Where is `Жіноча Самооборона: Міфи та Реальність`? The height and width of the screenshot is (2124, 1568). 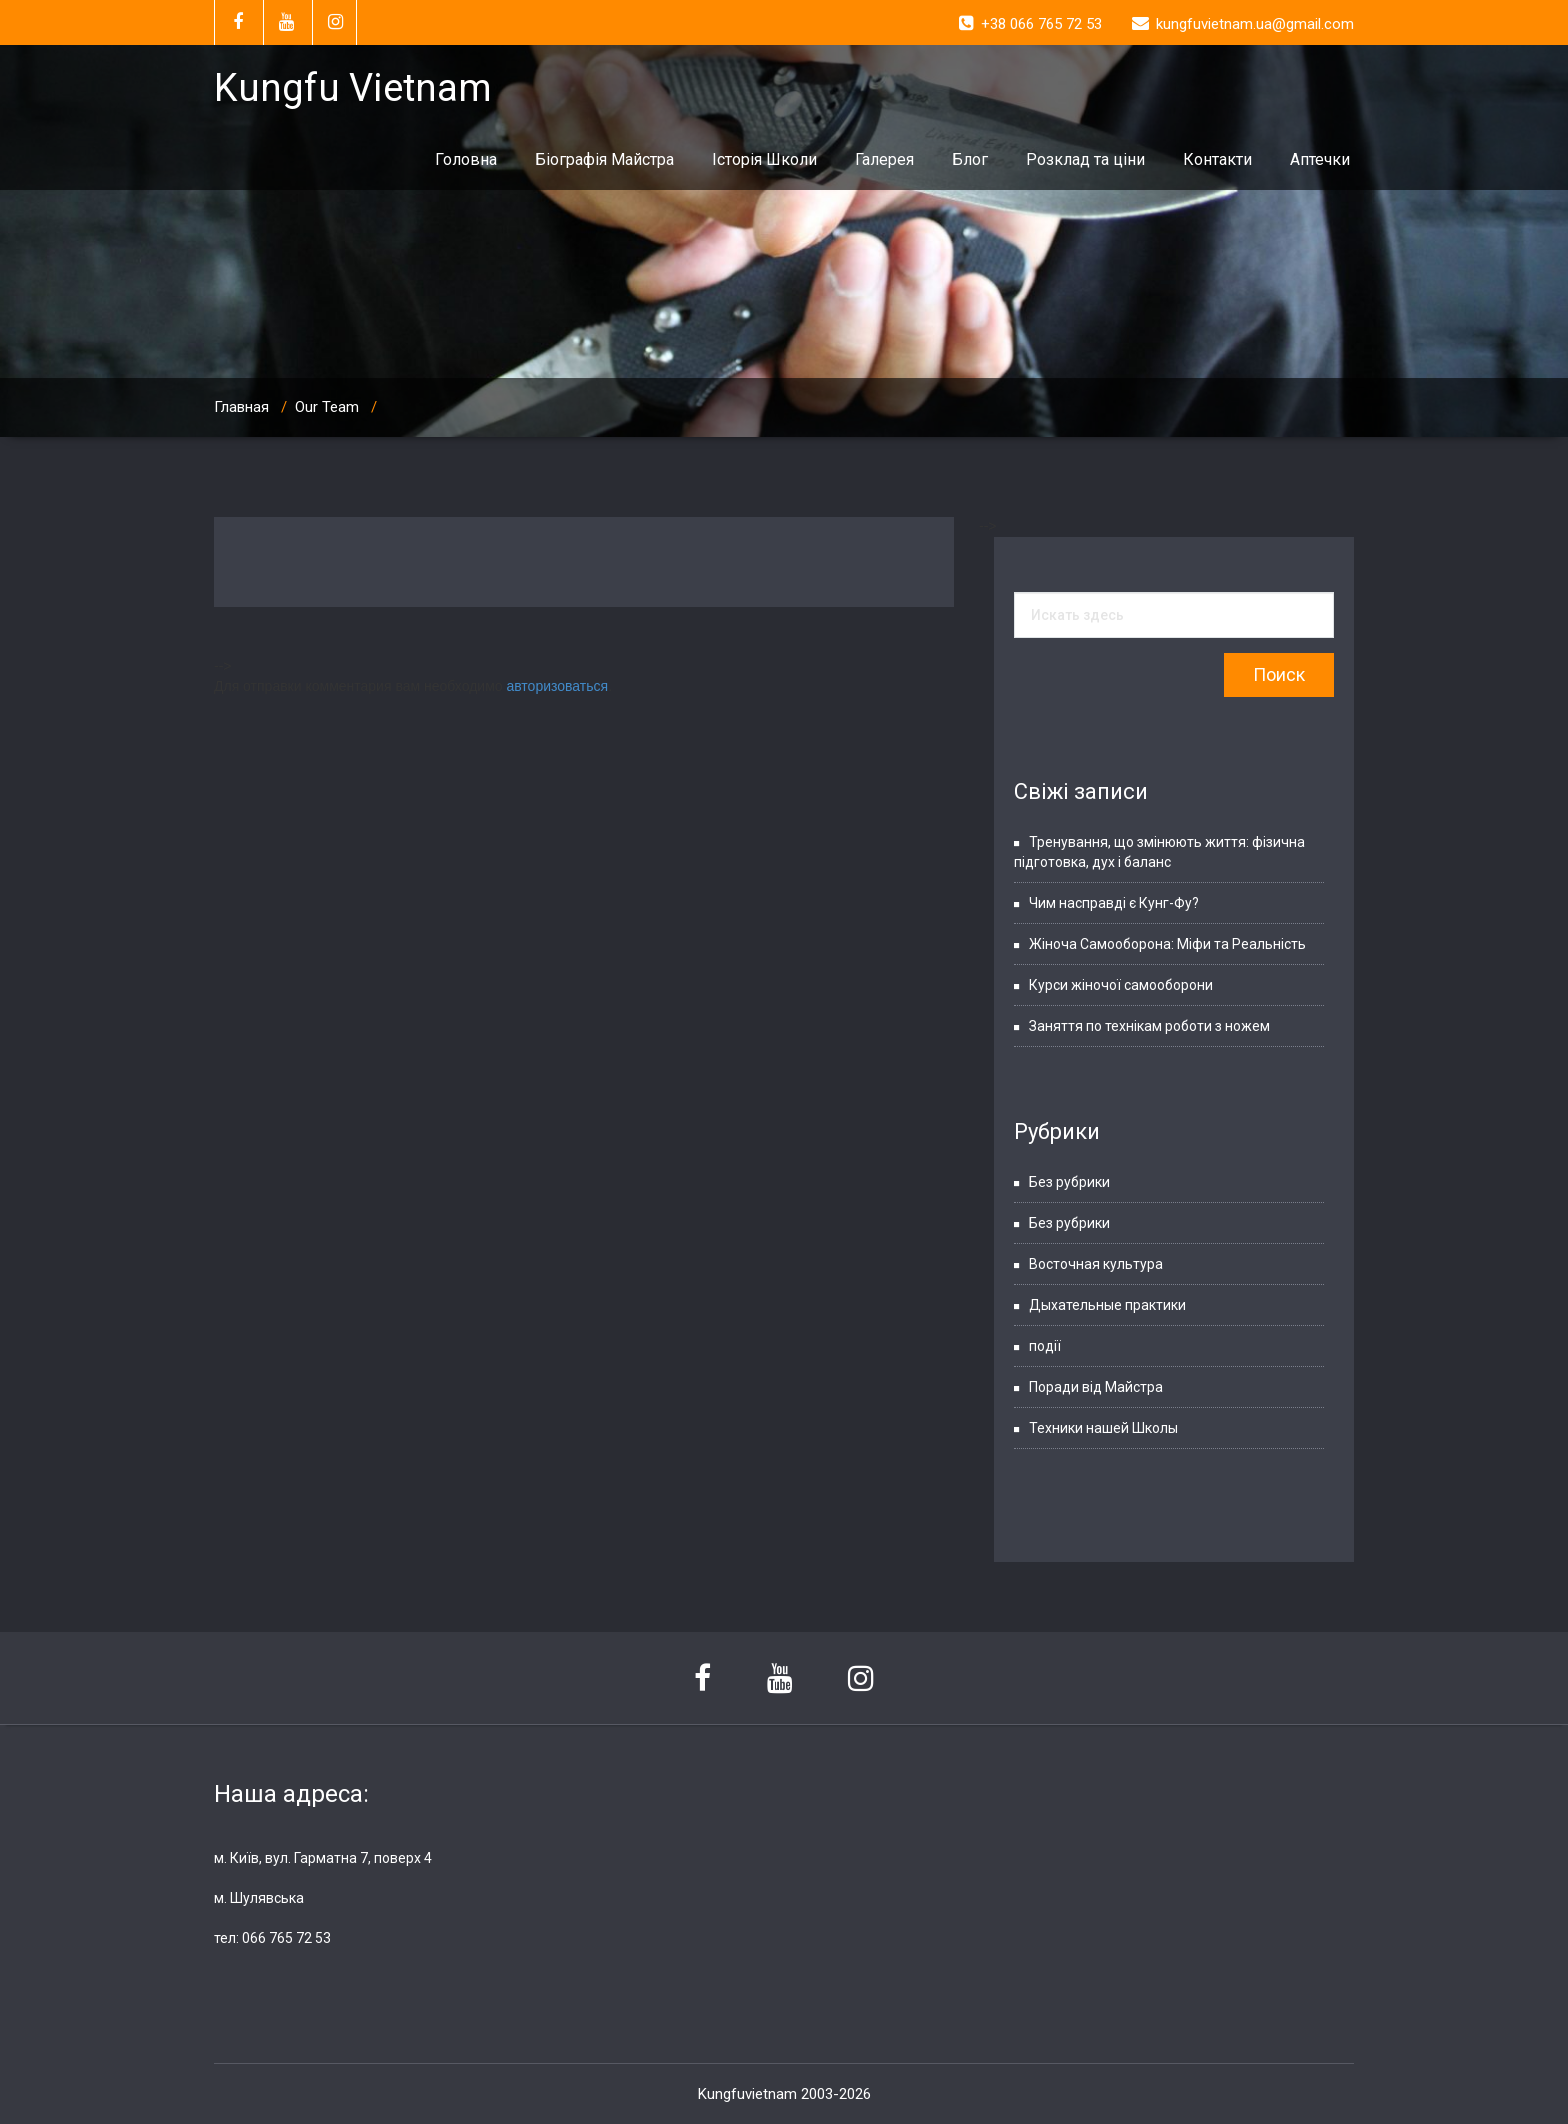
Жіноча Самооборона: Міфи та Реальність is located at coordinates (1167, 944).